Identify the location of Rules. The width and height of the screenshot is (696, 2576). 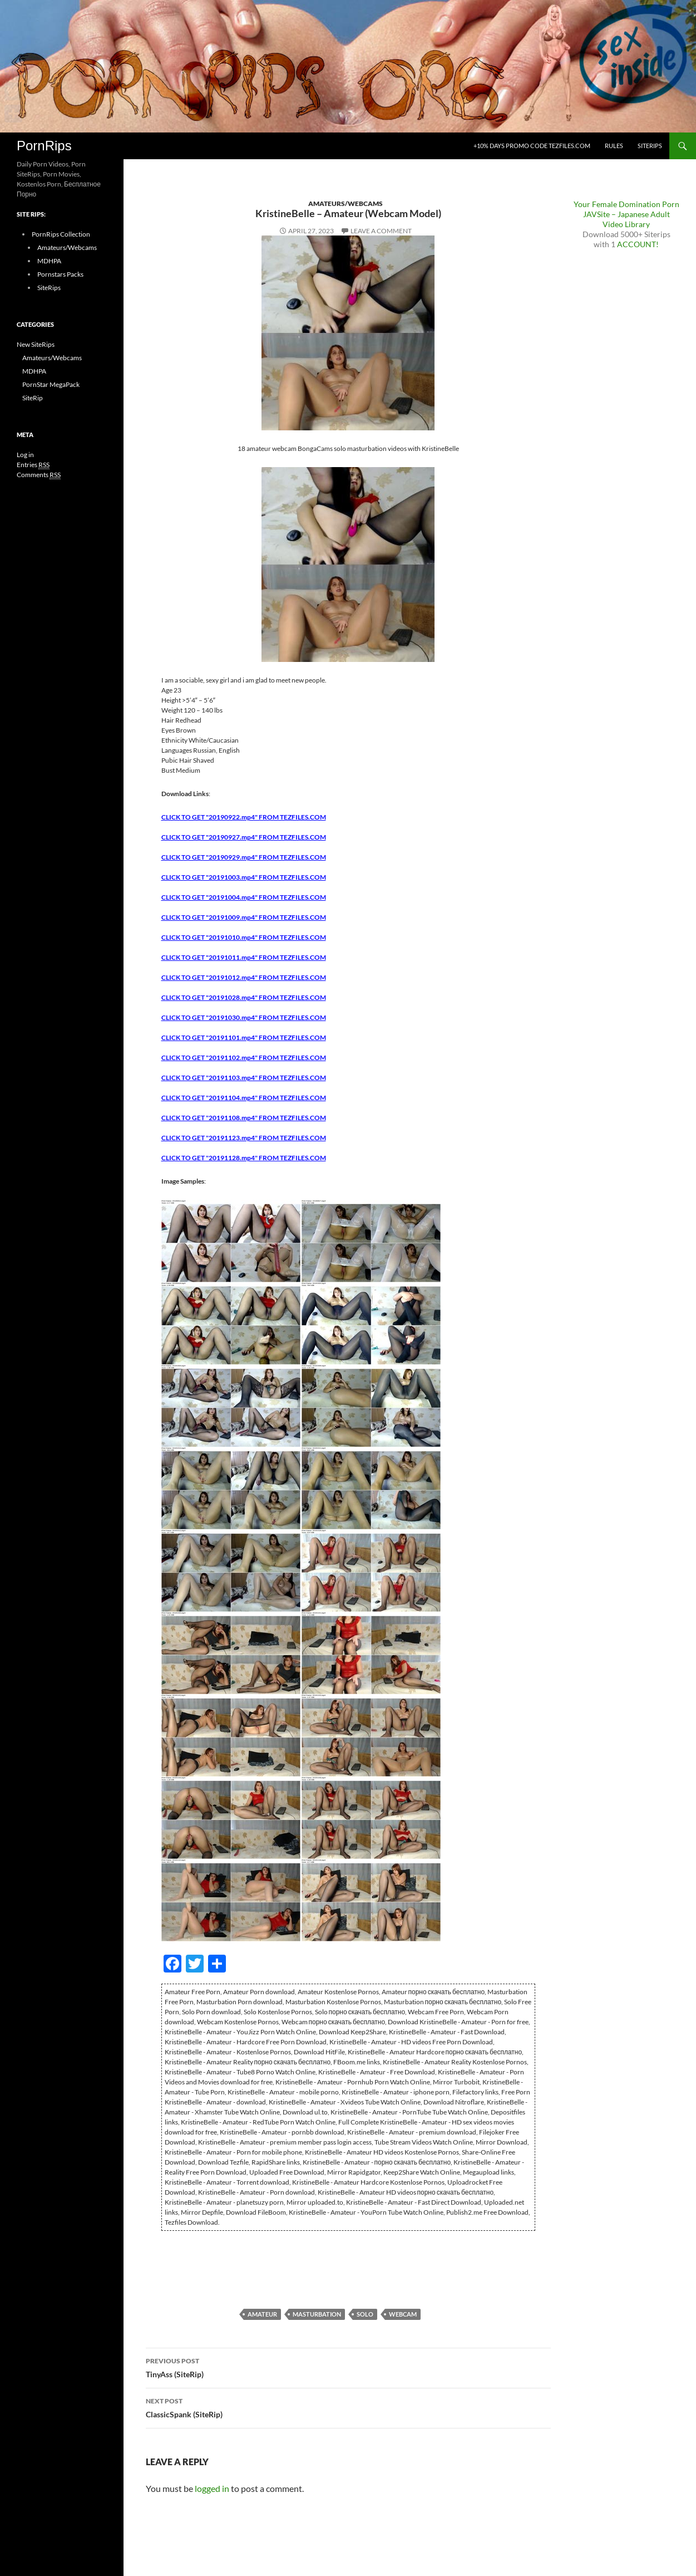
(614, 145).